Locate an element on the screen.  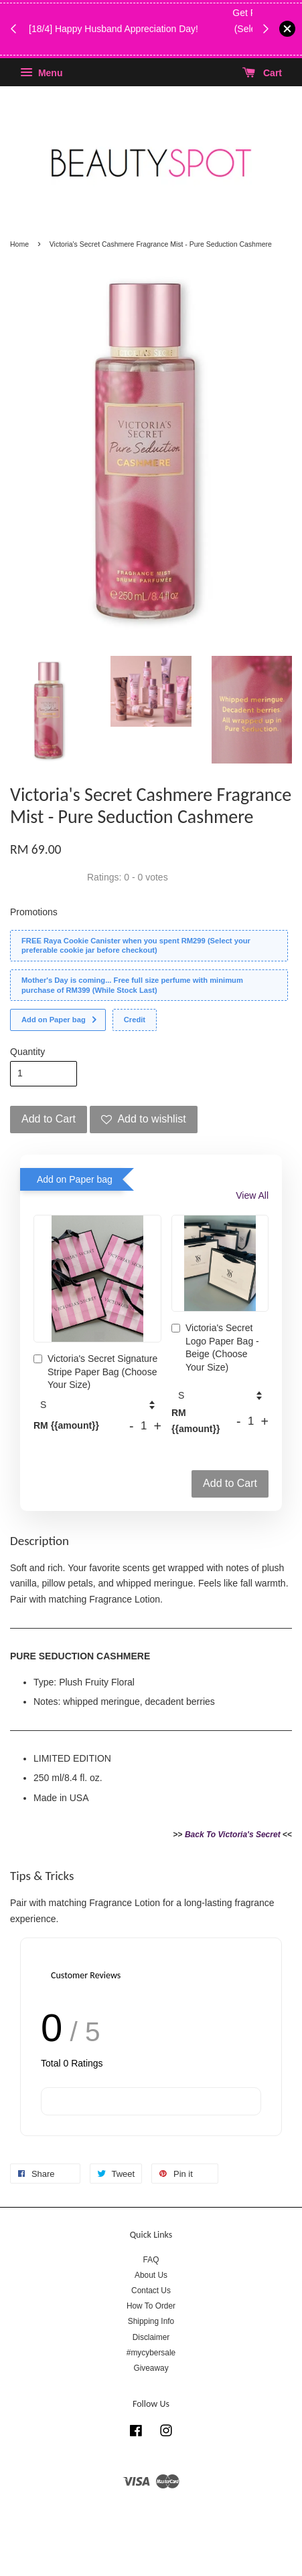
Menu is located at coordinates (41, 73).